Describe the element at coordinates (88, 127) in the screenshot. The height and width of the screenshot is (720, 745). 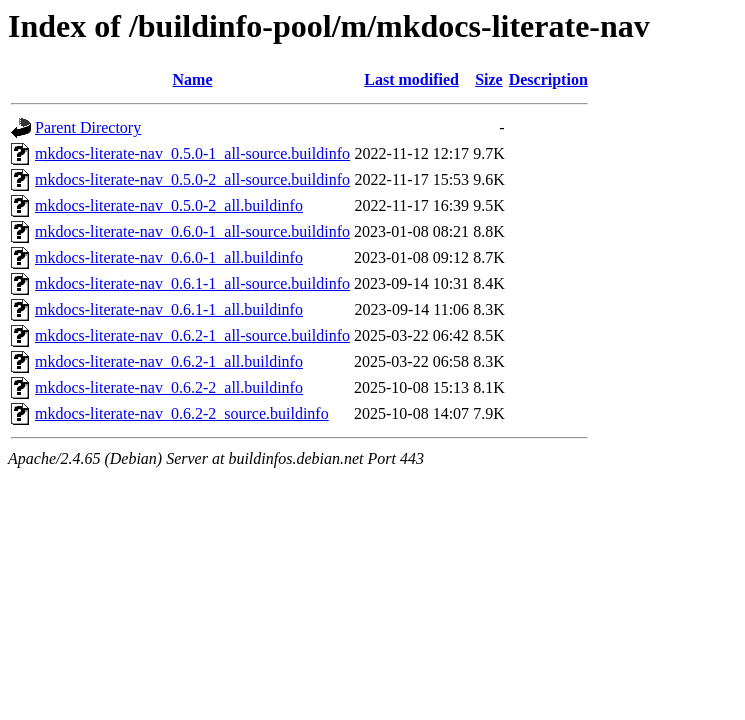
I see `Parent Directory` at that location.